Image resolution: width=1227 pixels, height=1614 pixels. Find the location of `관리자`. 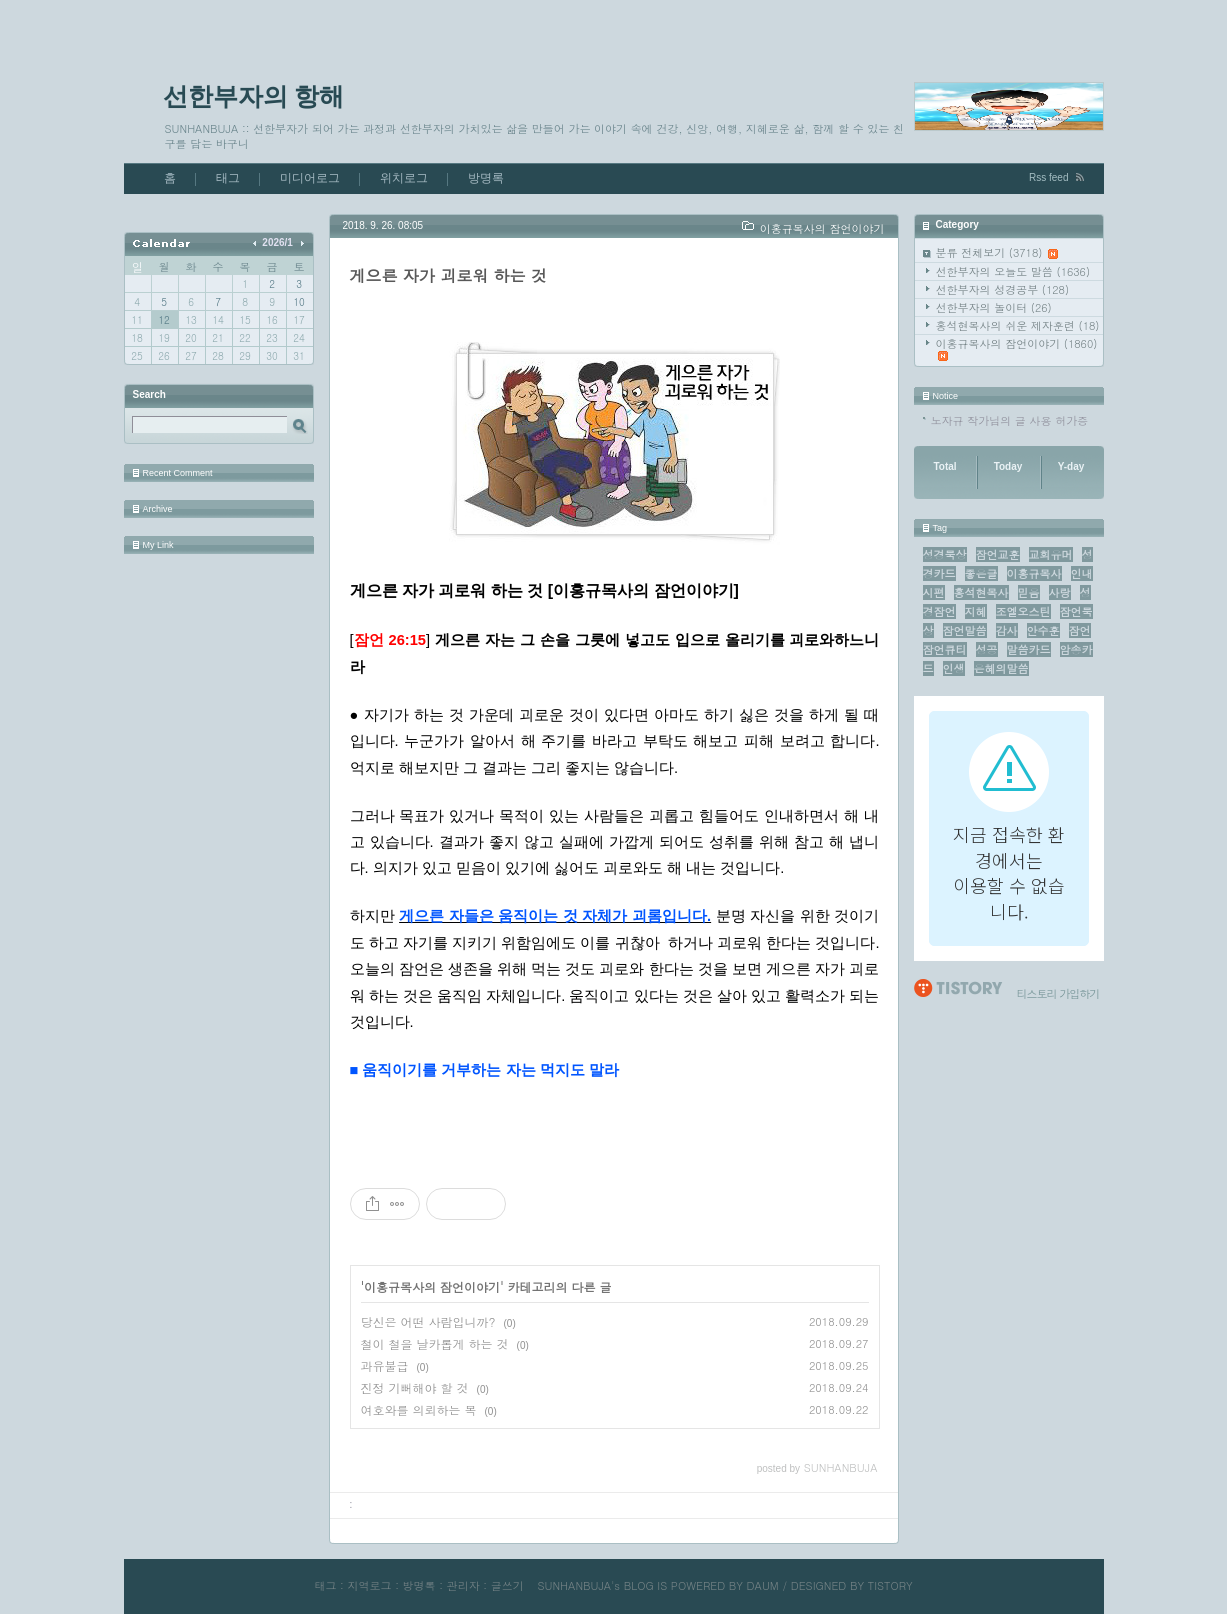

관리자 is located at coordinates (463, 1585).